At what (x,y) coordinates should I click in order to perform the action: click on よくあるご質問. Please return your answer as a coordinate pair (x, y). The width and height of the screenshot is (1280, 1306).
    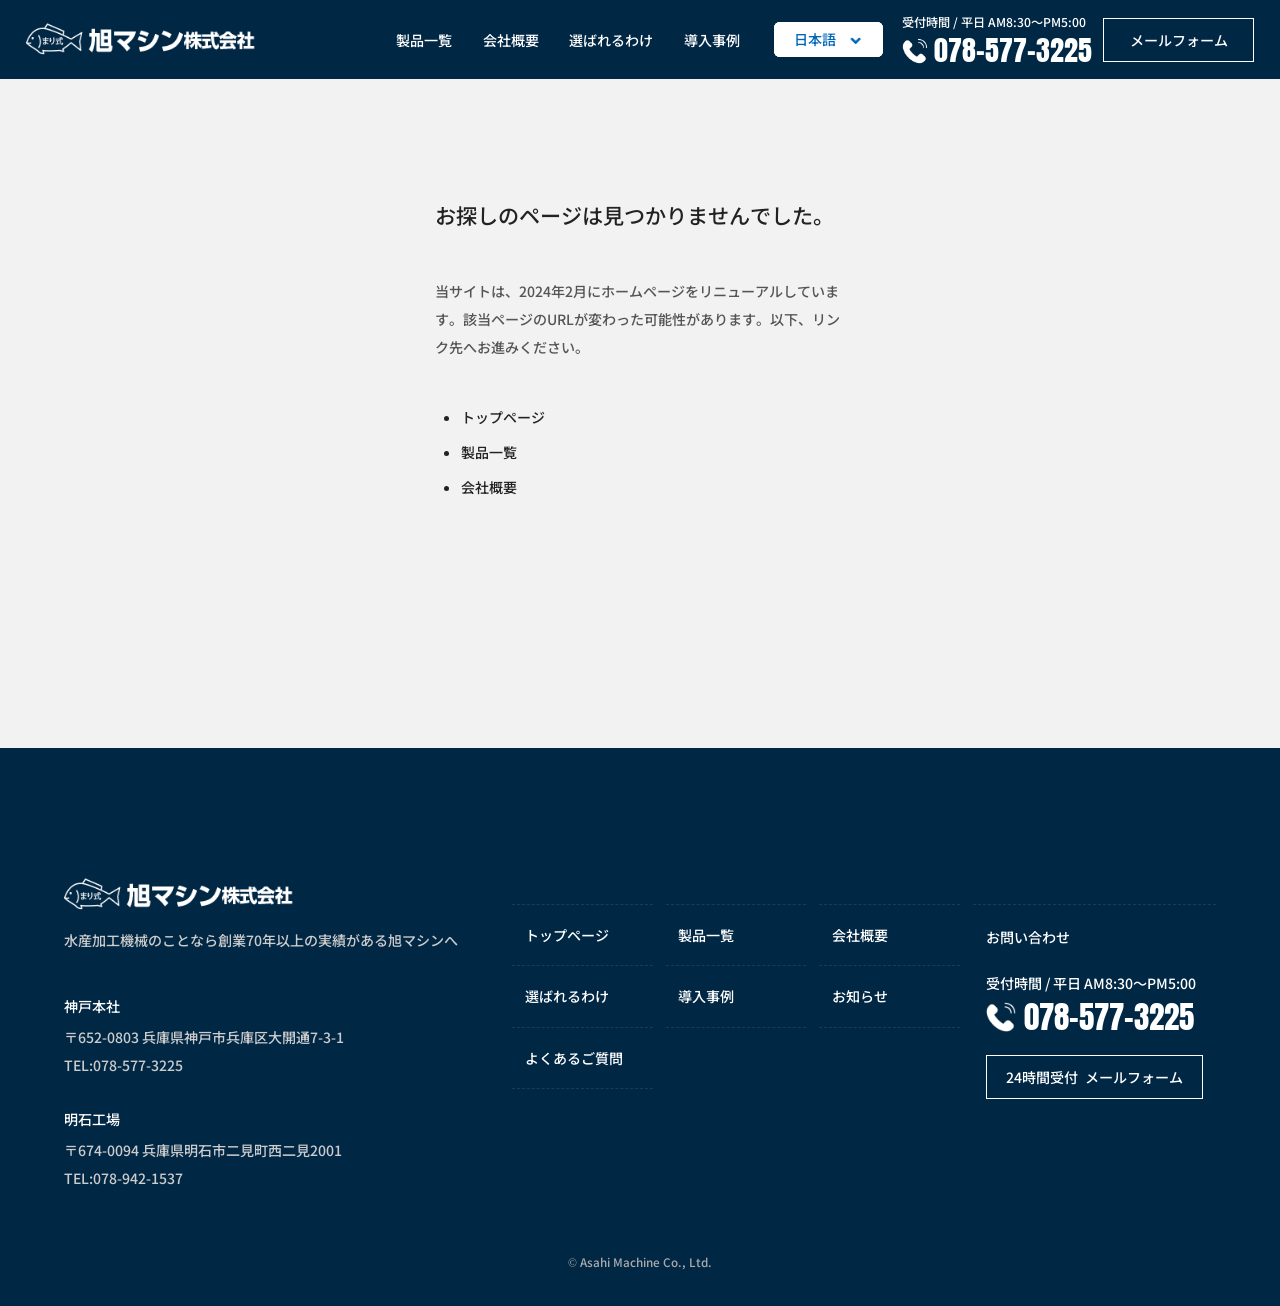
    Looking at the image, I should click on (574, 1058).